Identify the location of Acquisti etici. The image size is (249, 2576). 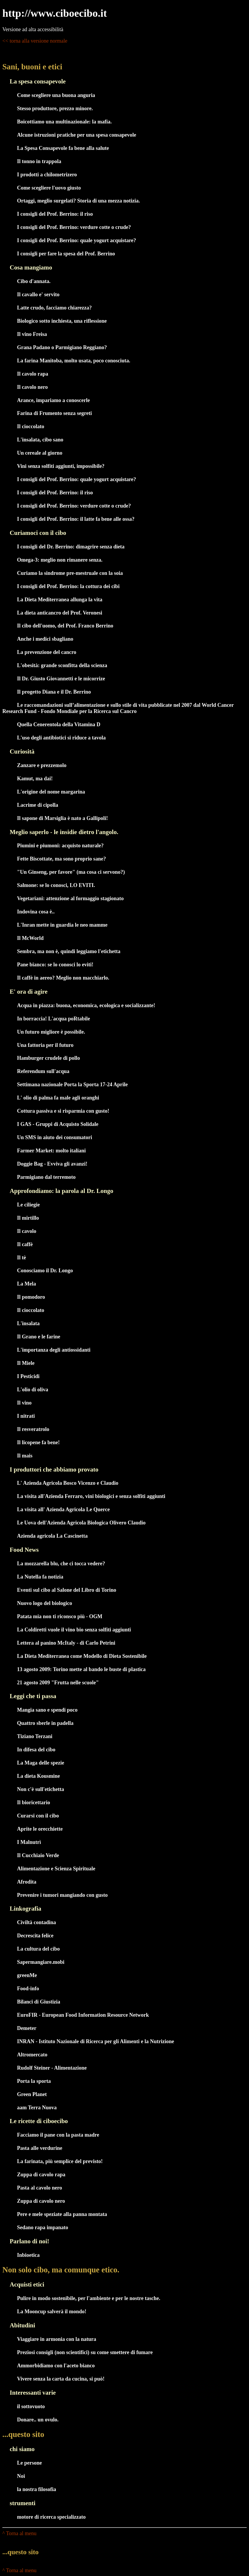
(27, 2284).